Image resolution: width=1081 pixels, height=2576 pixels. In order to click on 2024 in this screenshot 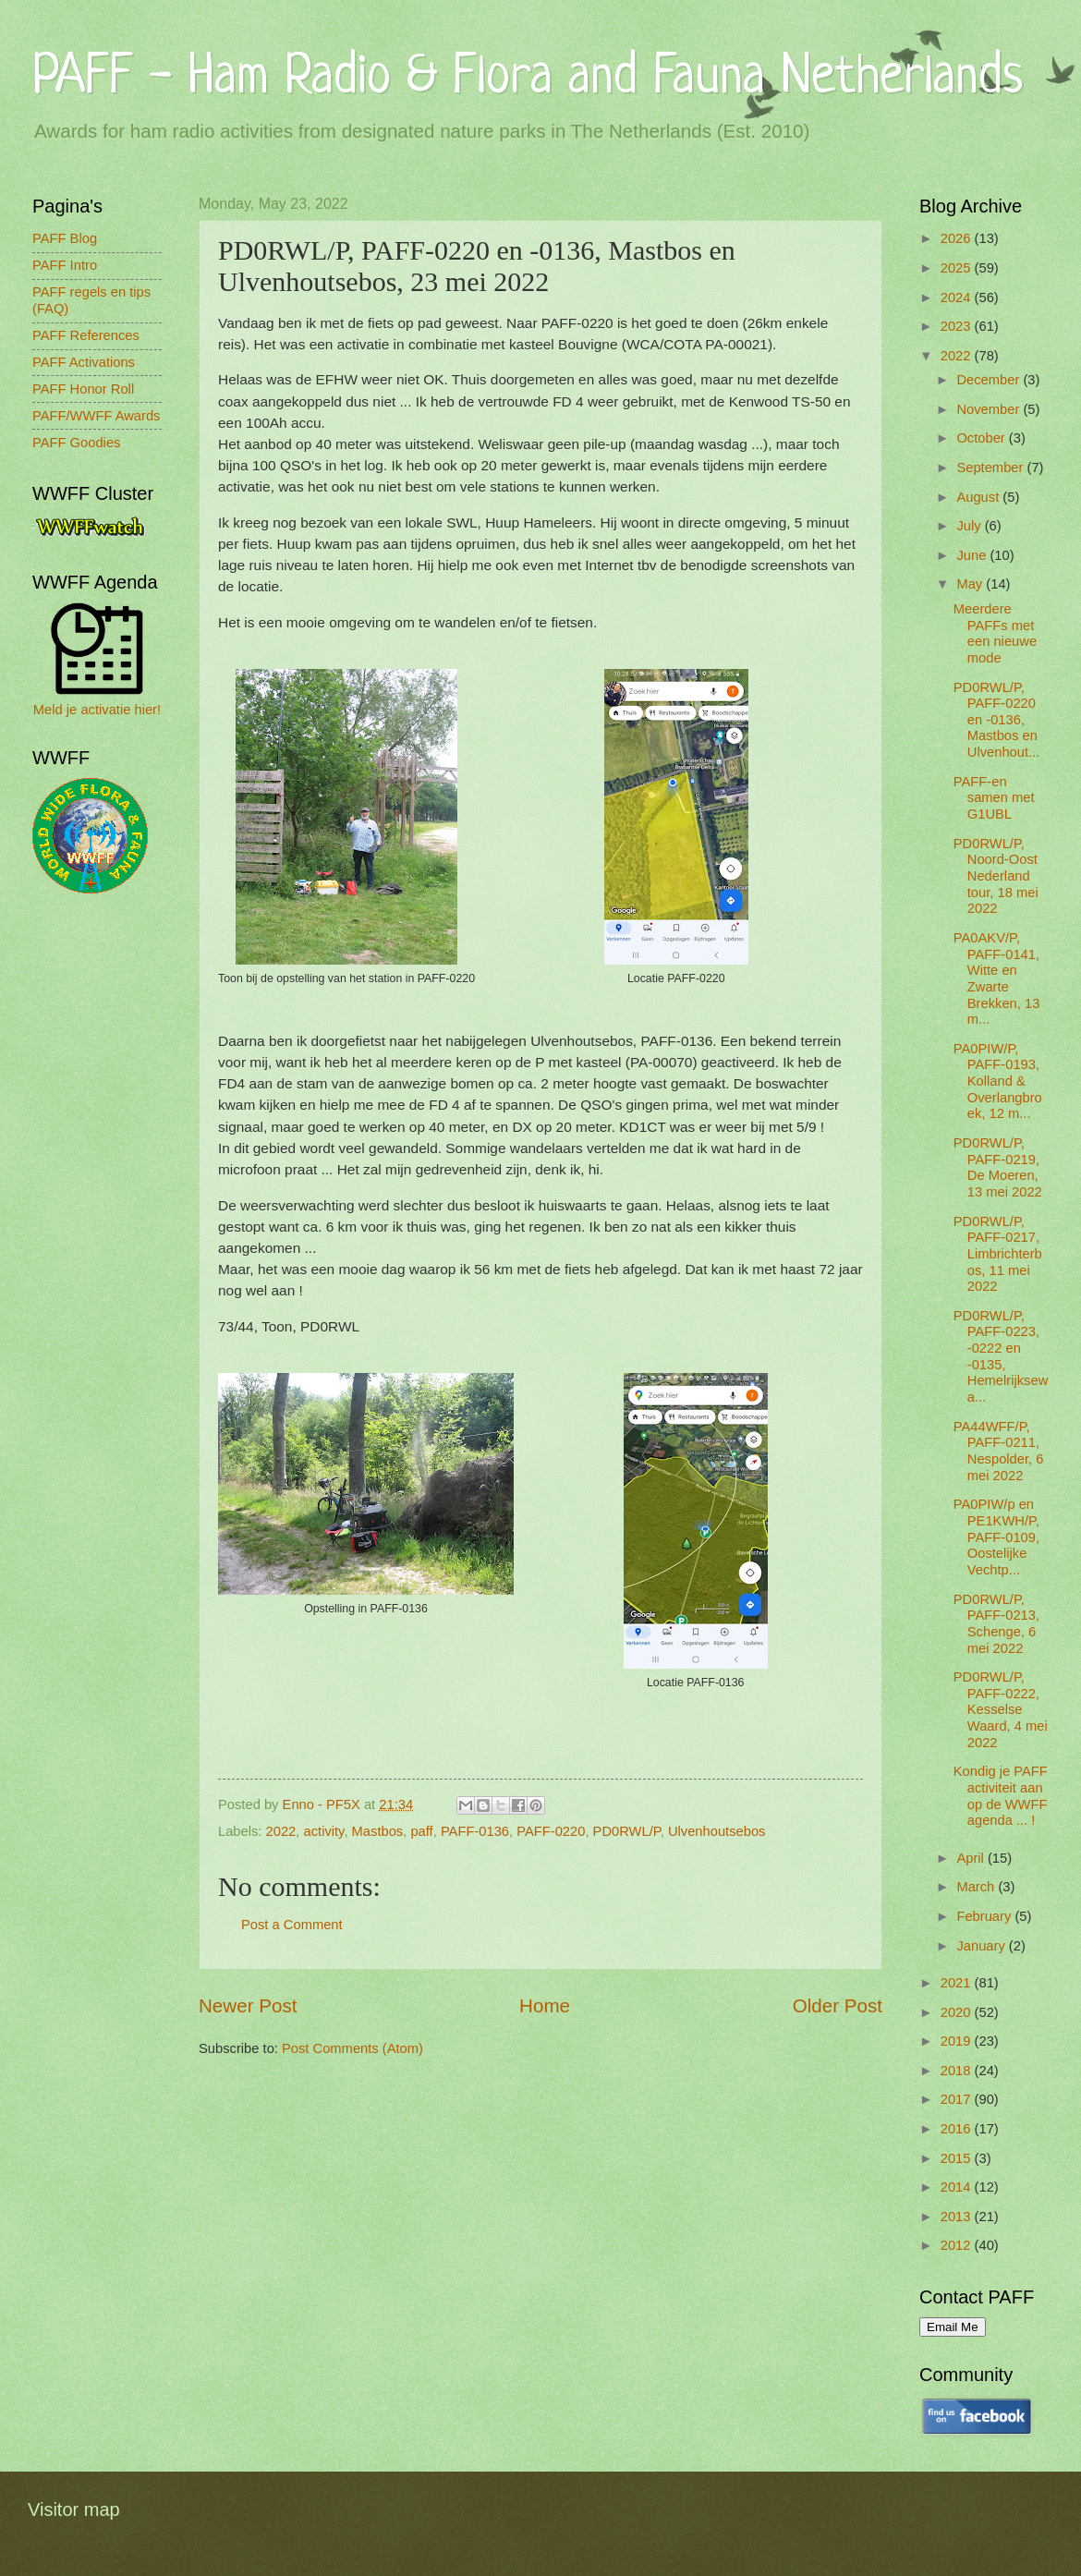, I will do `click(958, 297)`.